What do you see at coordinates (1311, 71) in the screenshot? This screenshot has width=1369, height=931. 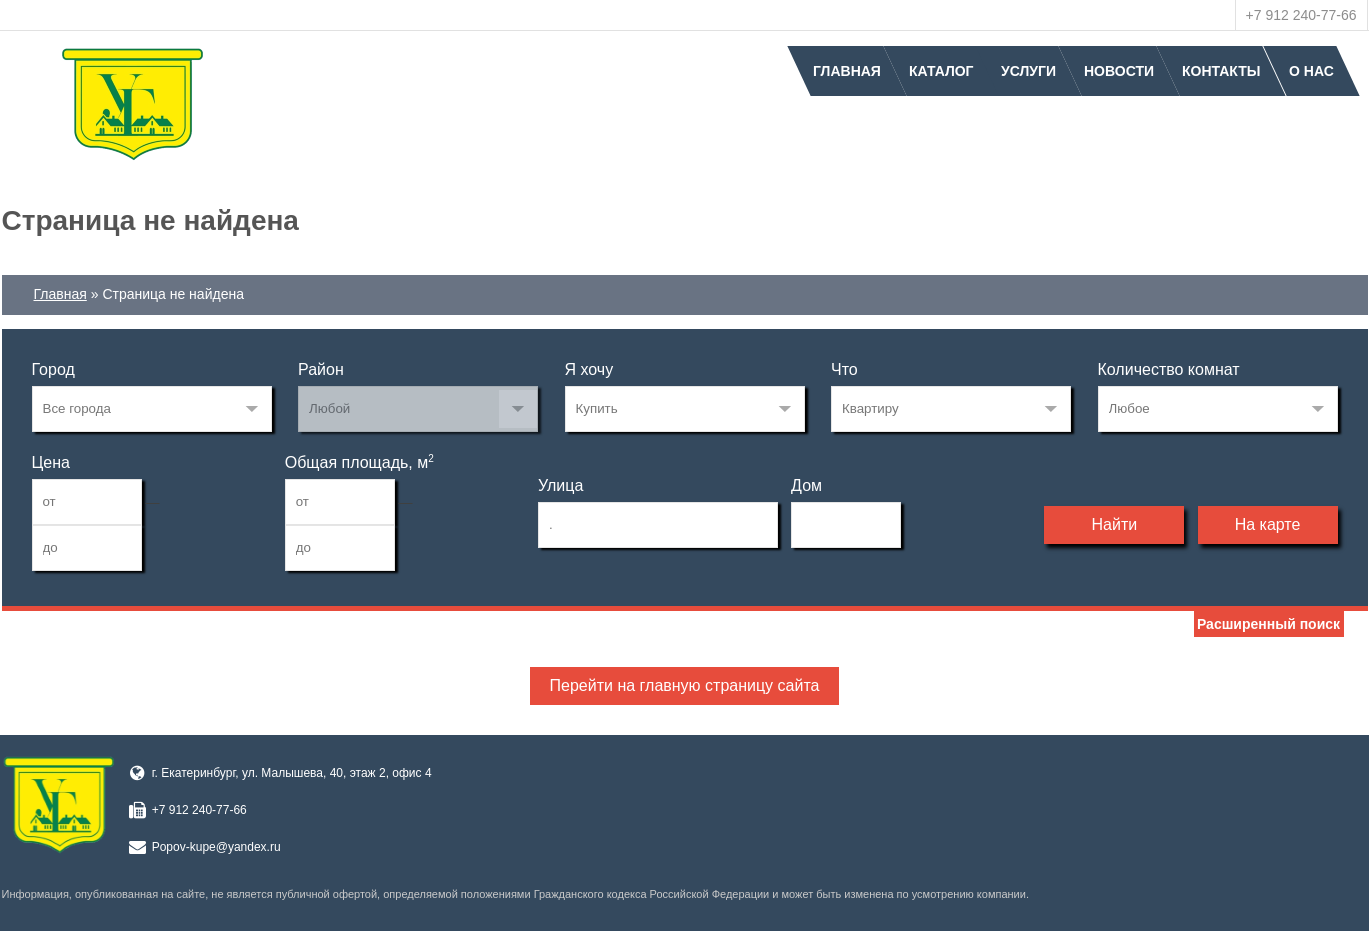 I see `О нас` at bounding box center [1311, 71].